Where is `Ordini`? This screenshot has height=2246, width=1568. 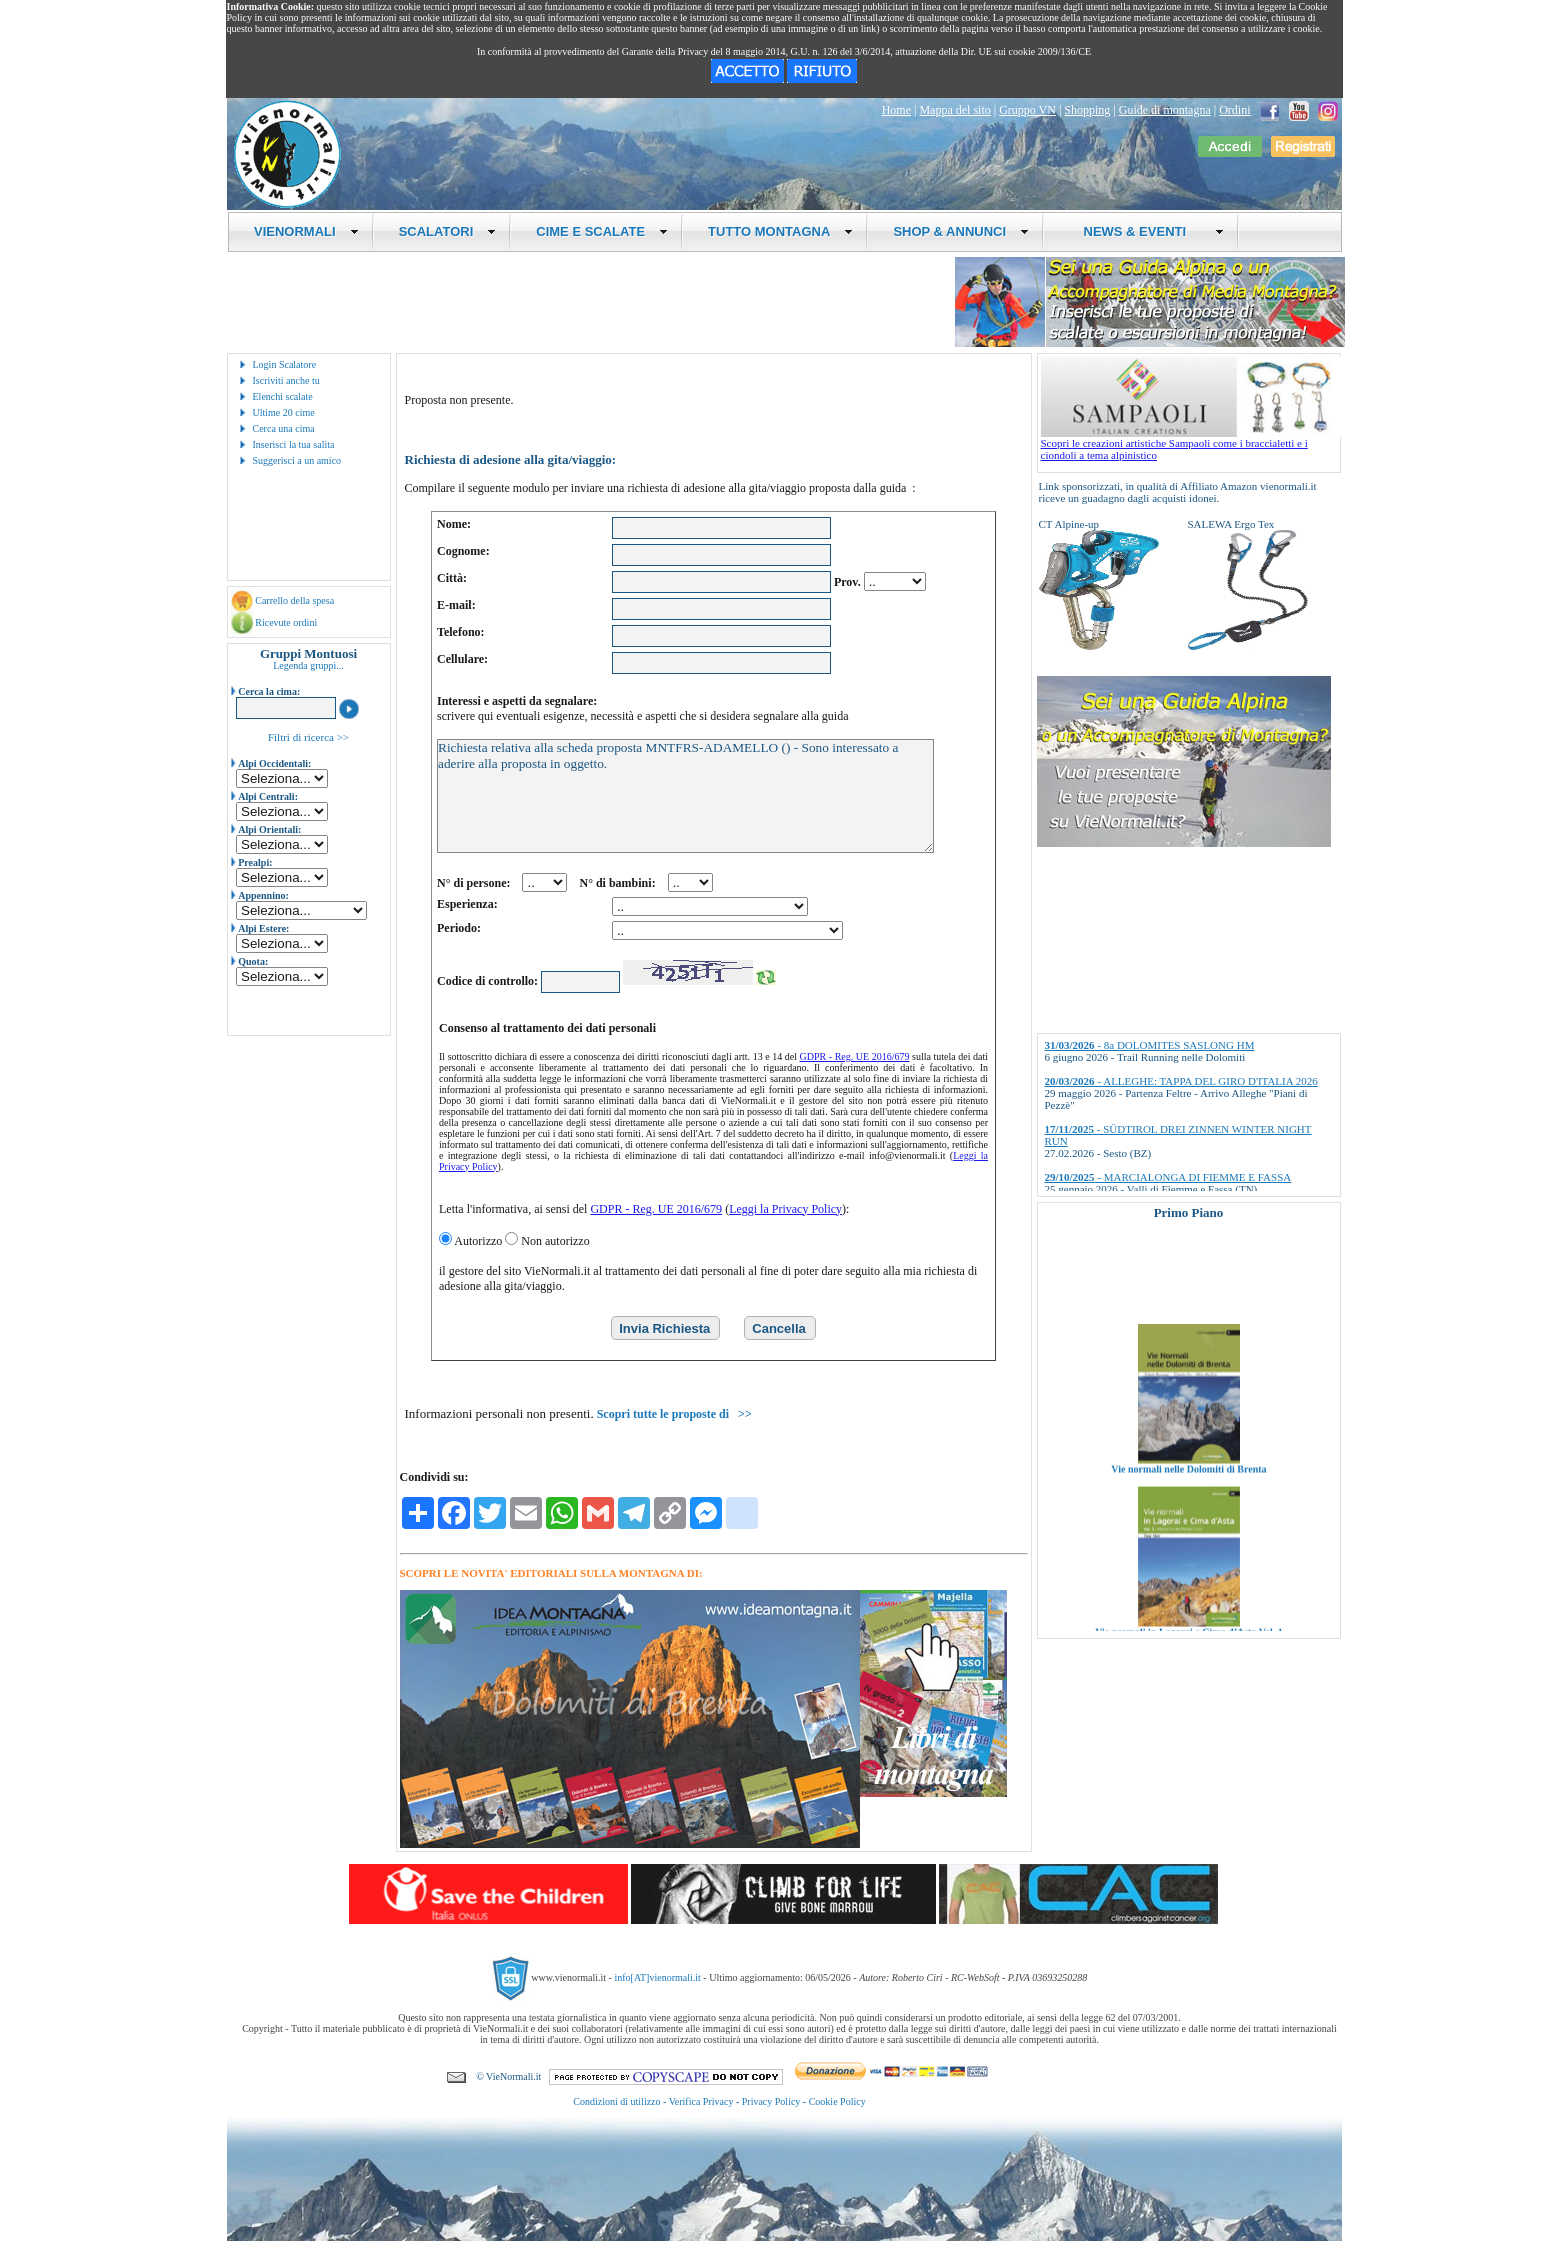
Ordini is located at coordinates (1234, 110).